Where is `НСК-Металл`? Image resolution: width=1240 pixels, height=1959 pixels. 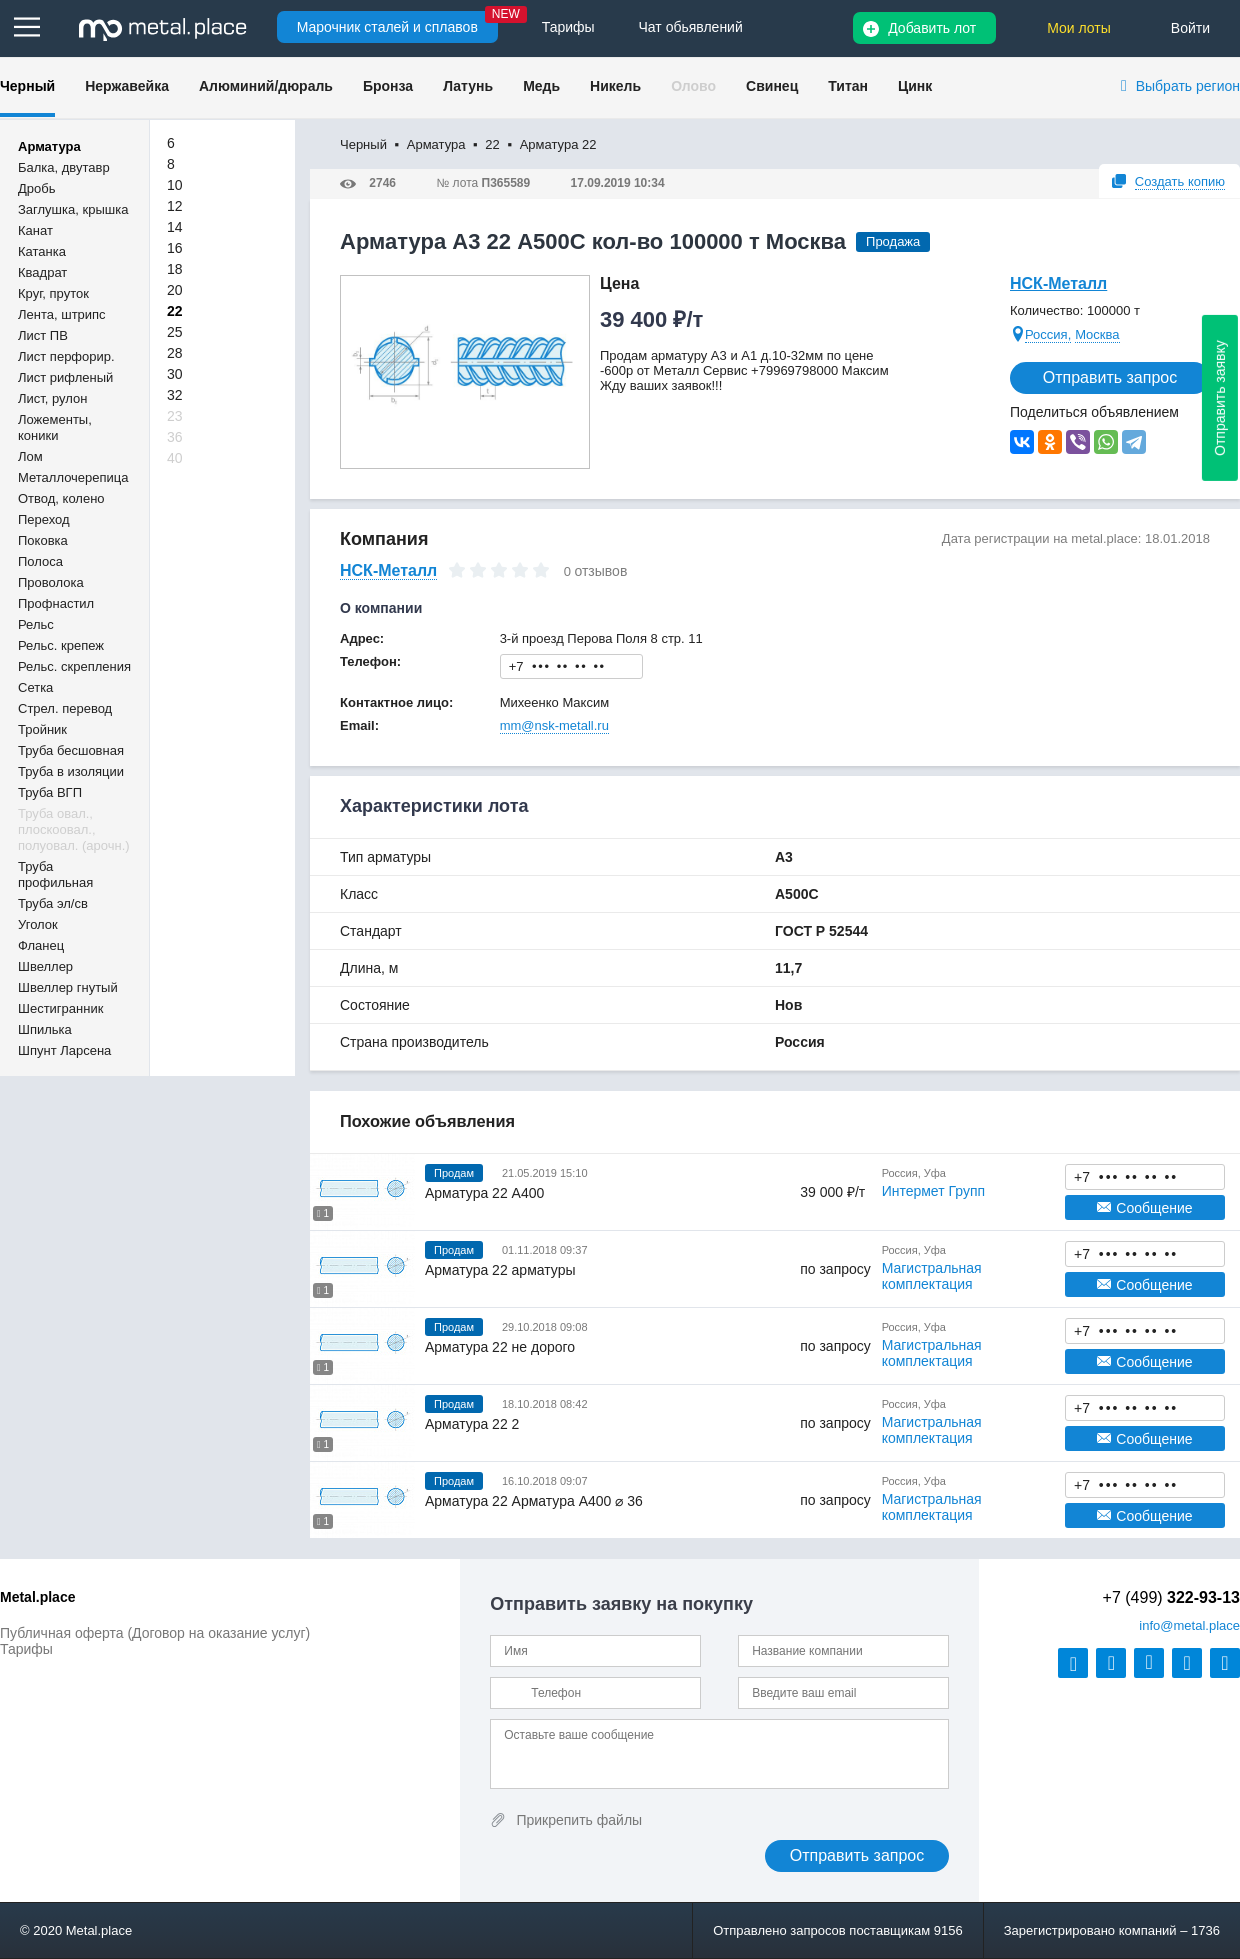 НСК-Металл is located at coordinates (1058, 283).